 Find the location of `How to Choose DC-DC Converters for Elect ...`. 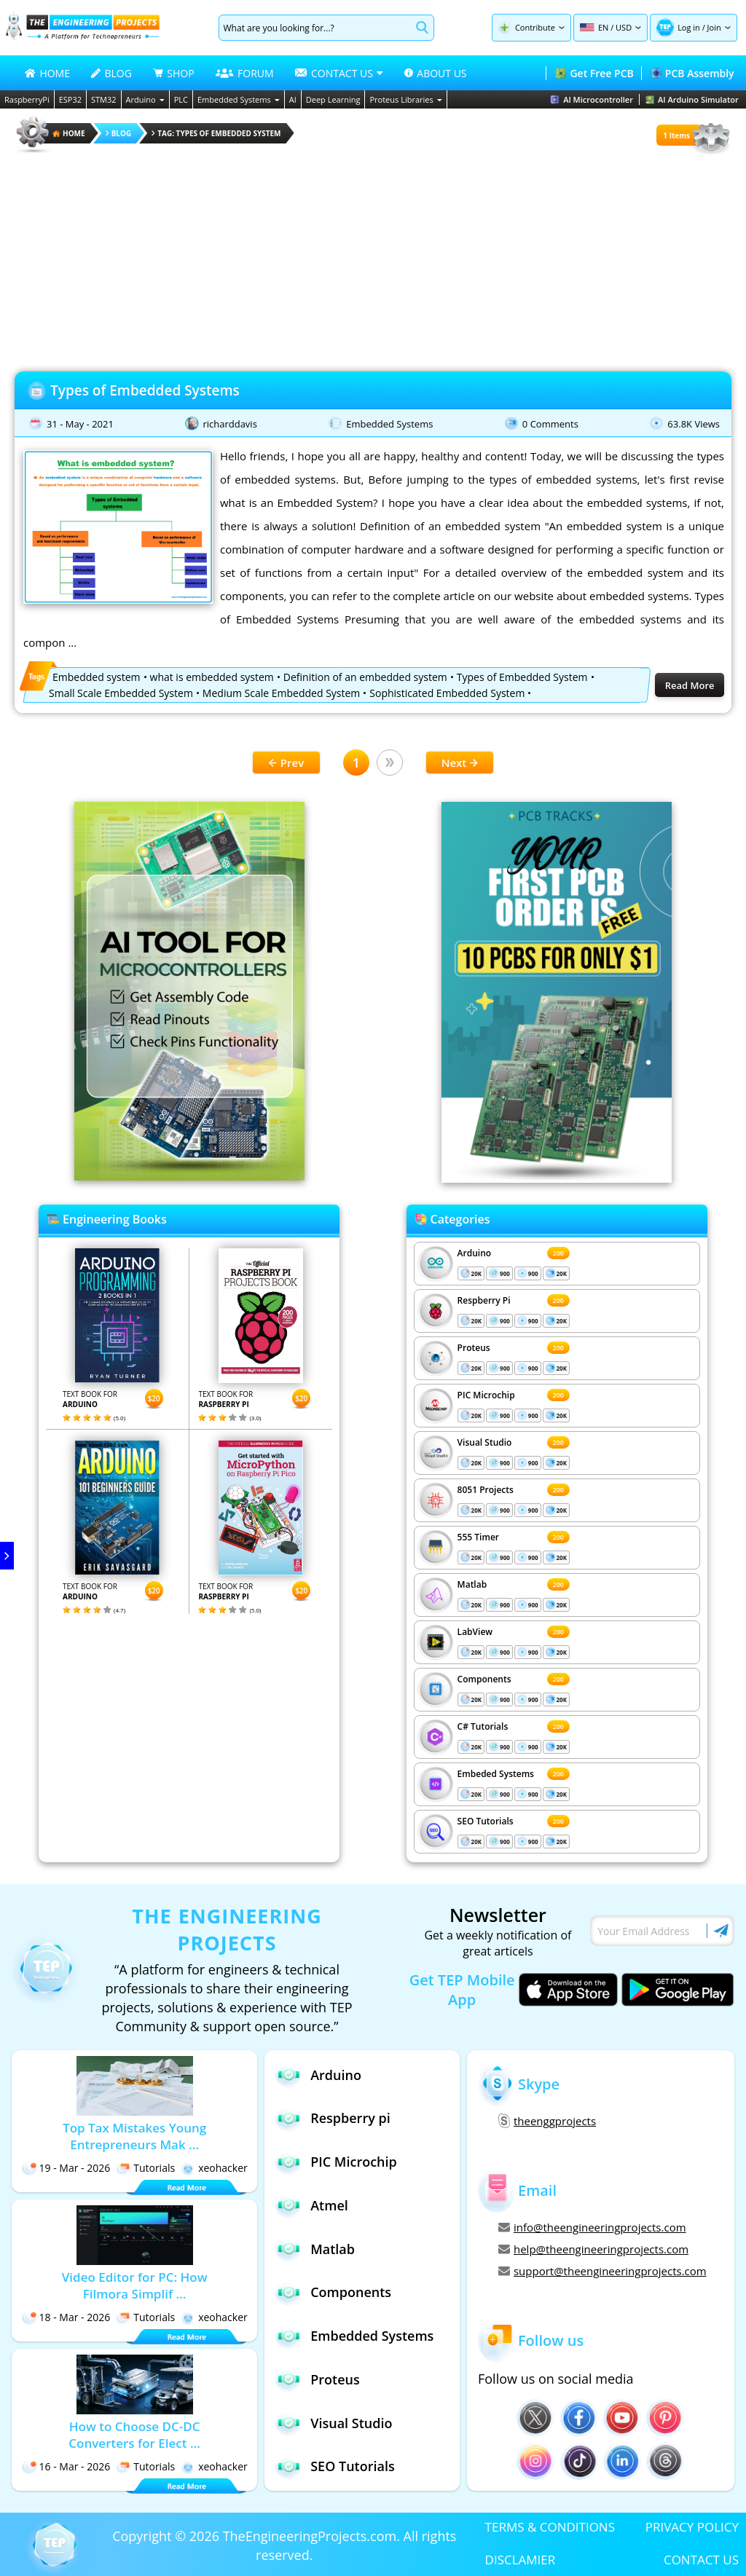

How to Choose DC-DC Converters for Elect ... is located at coordinates (134, 2434).